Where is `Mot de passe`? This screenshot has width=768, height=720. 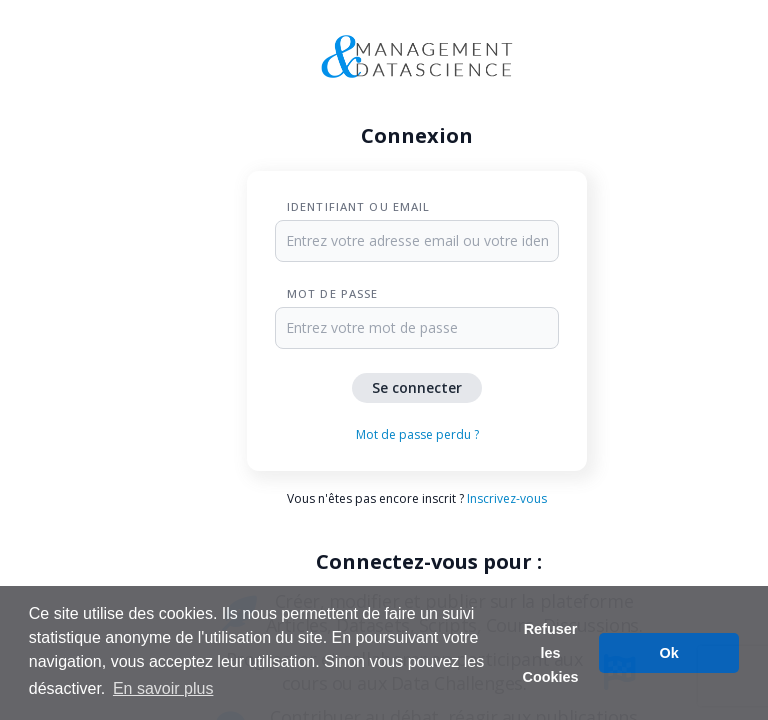
Mot de passe is located at coordinates (332, 293).